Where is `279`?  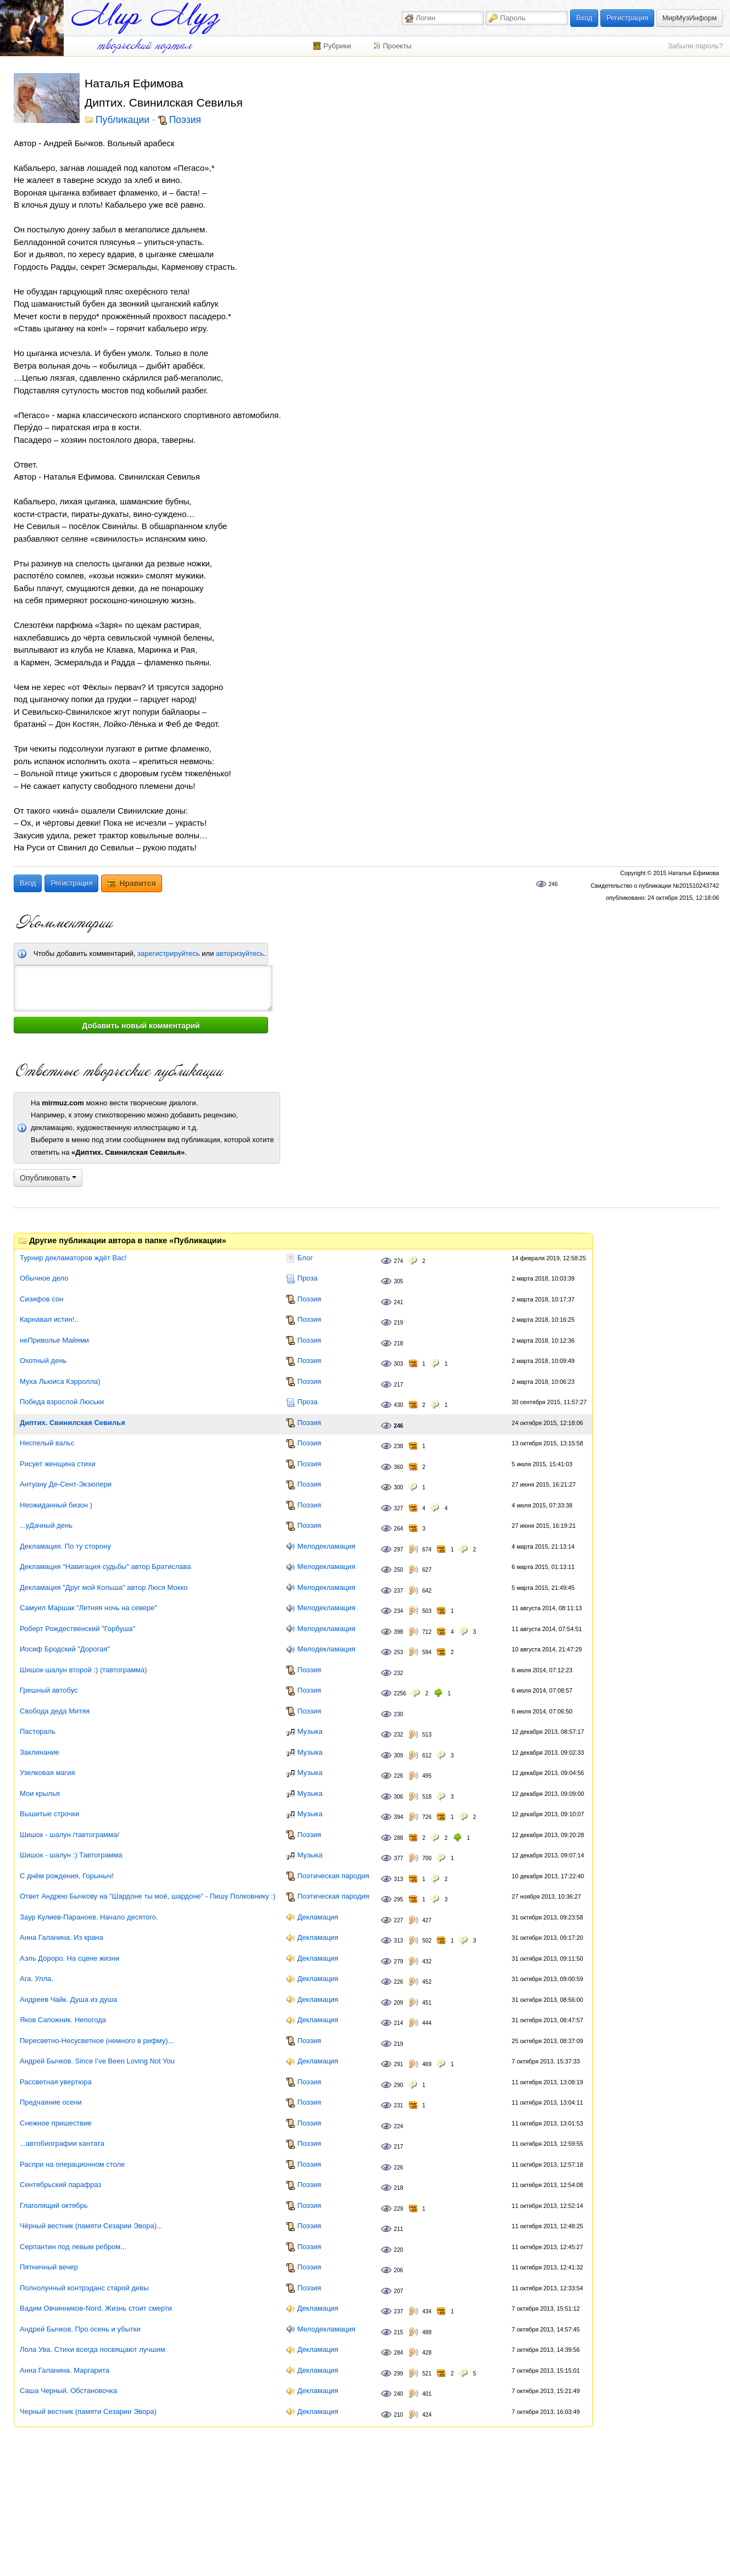
279 is located at coordinates (398, 1962).